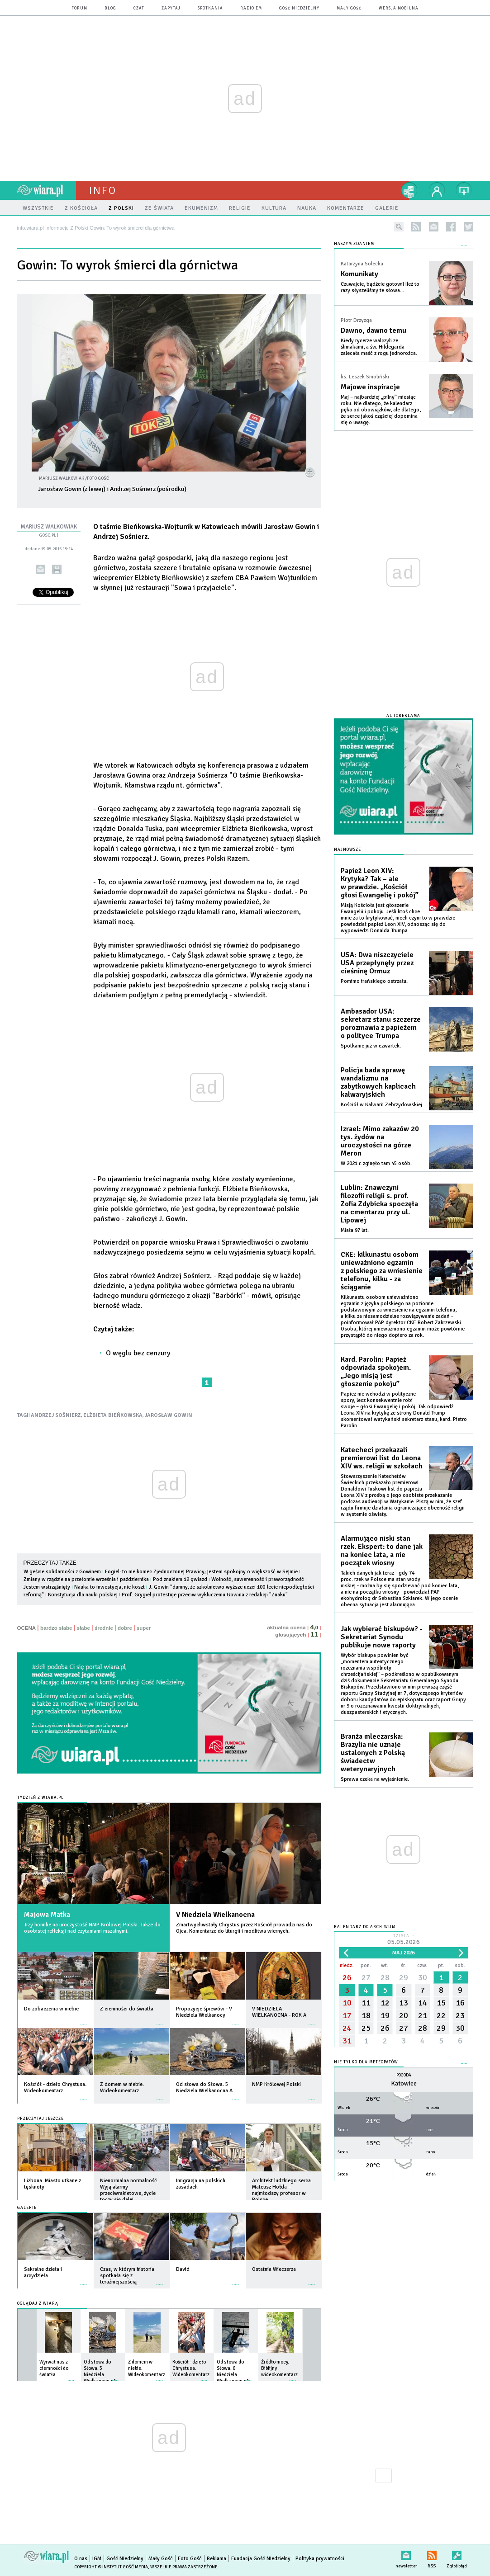 The height and width of the screenshot is (2576, 490). What do you see at coordinates (354, 243) in the screenshot?
I see `NASZYM ZDANIEM` at bounding box center [354, 243].